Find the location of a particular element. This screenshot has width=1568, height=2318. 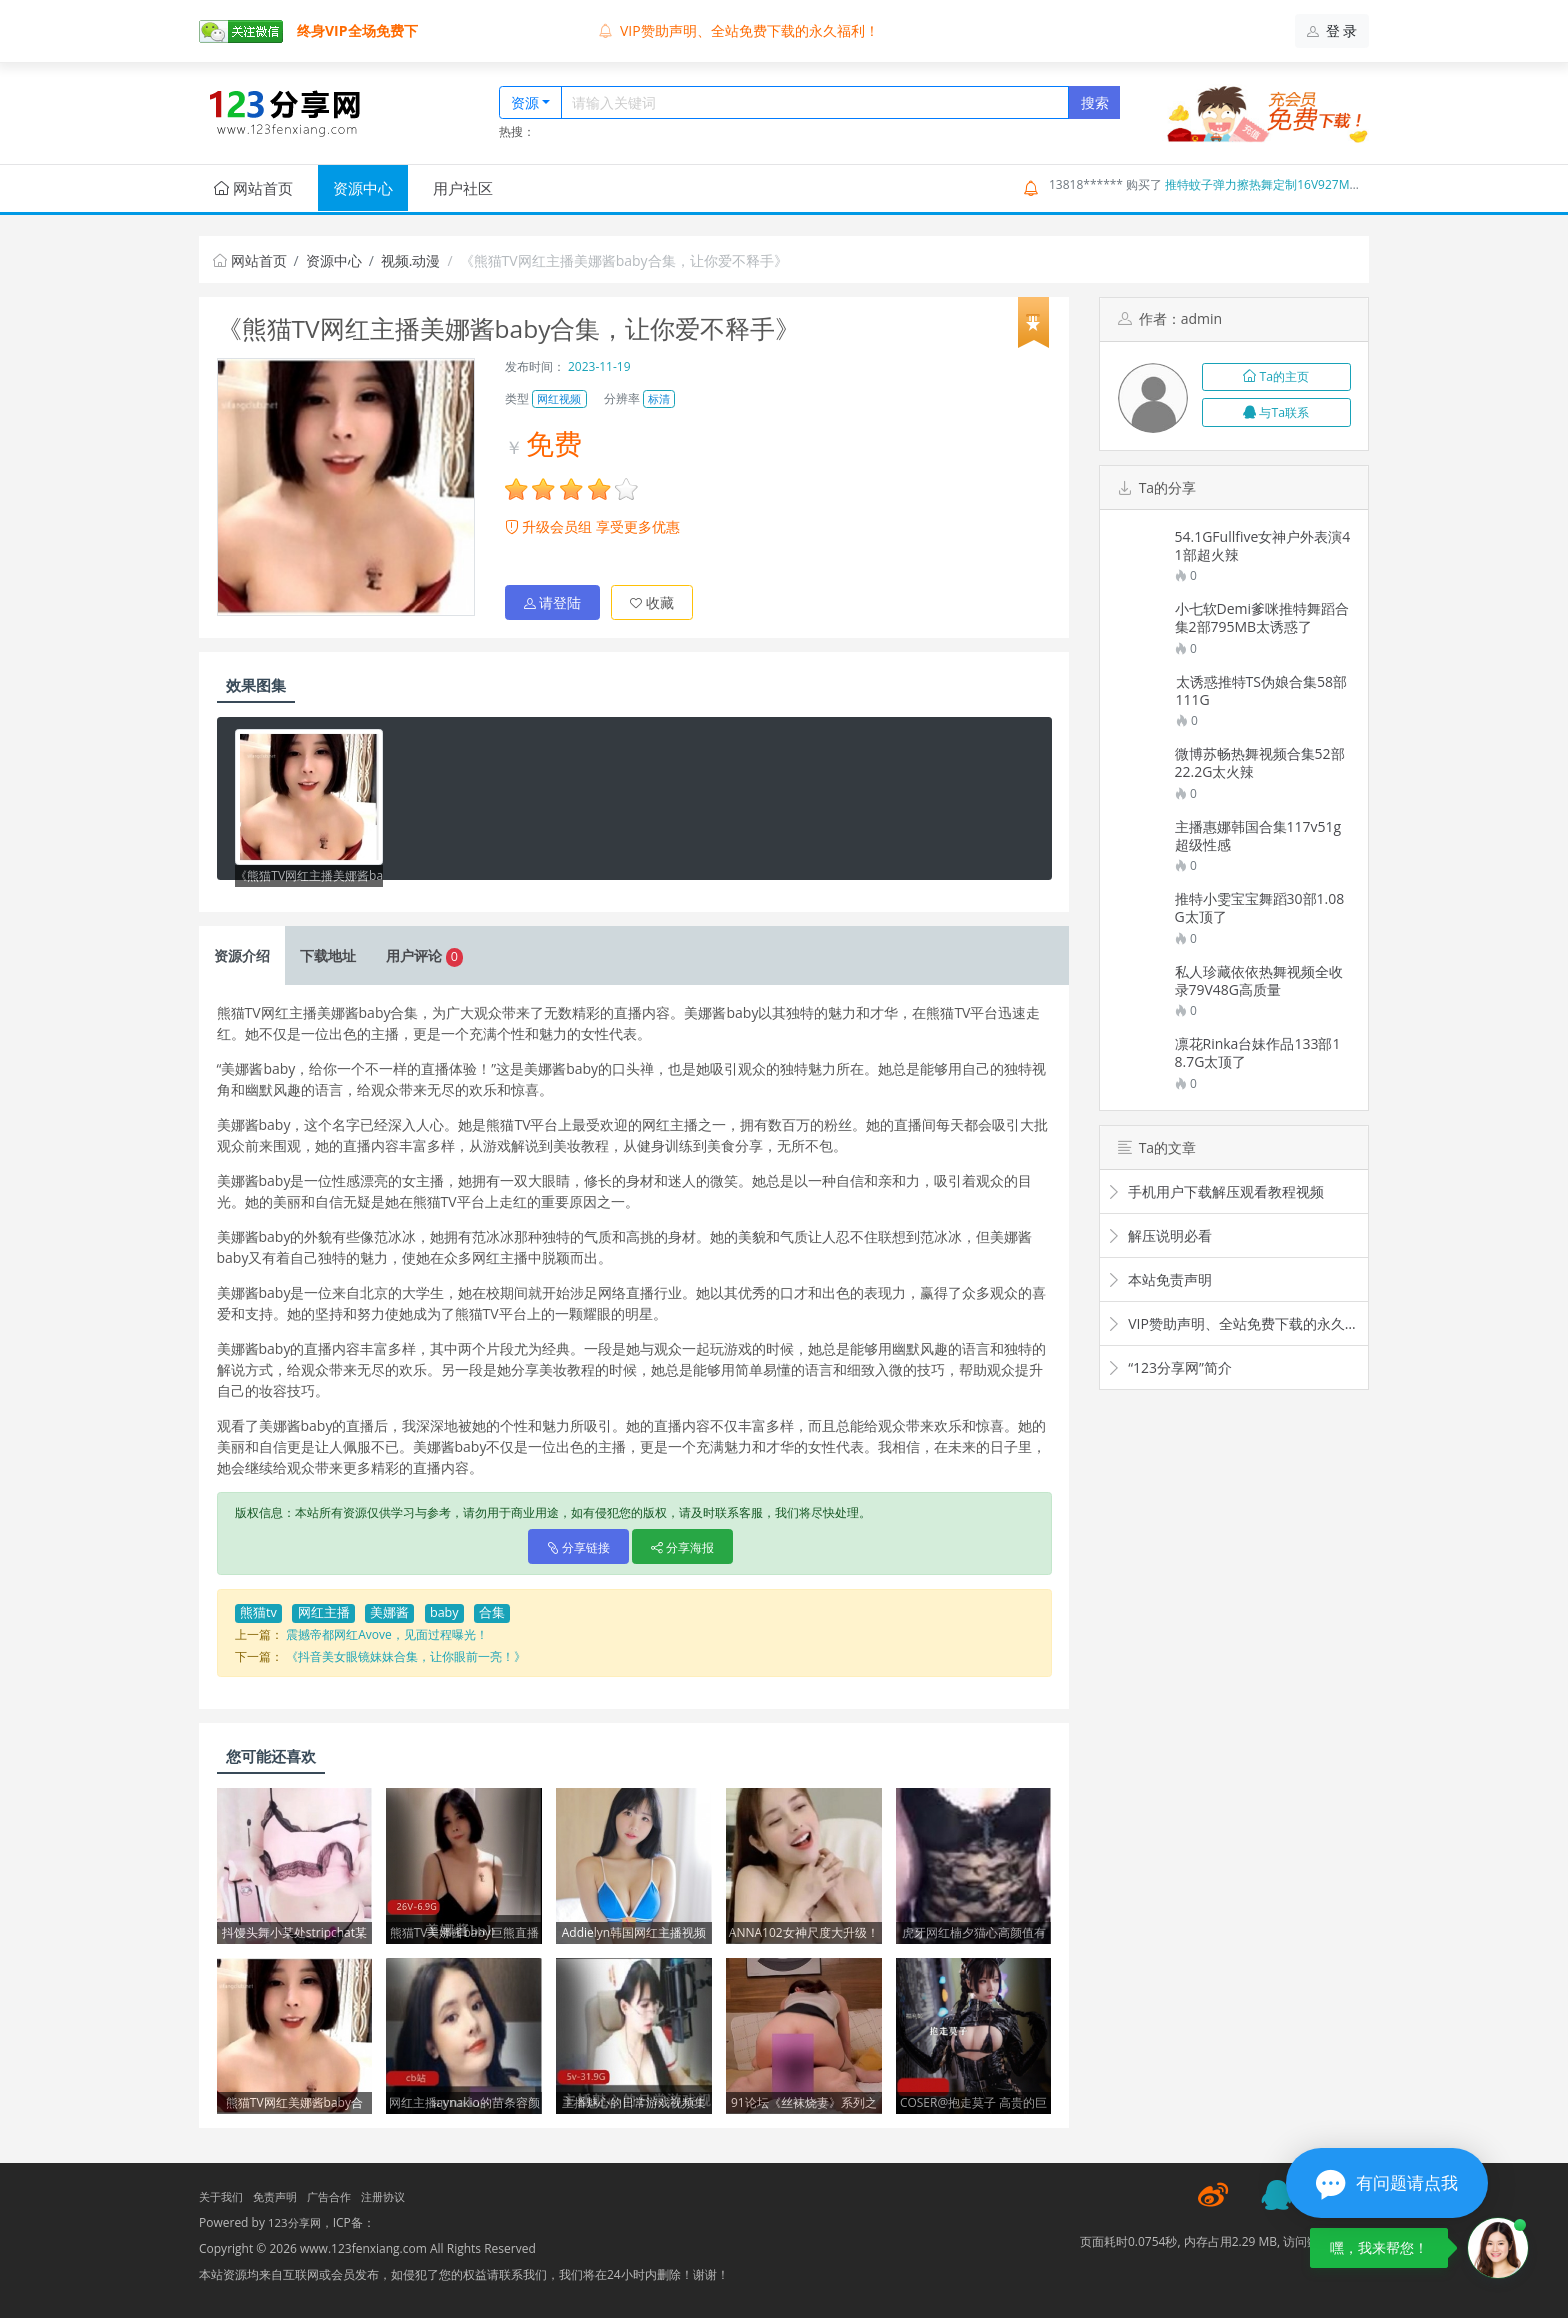

升级会员组 享受更多优惠 is located at coordinates (592, 526).